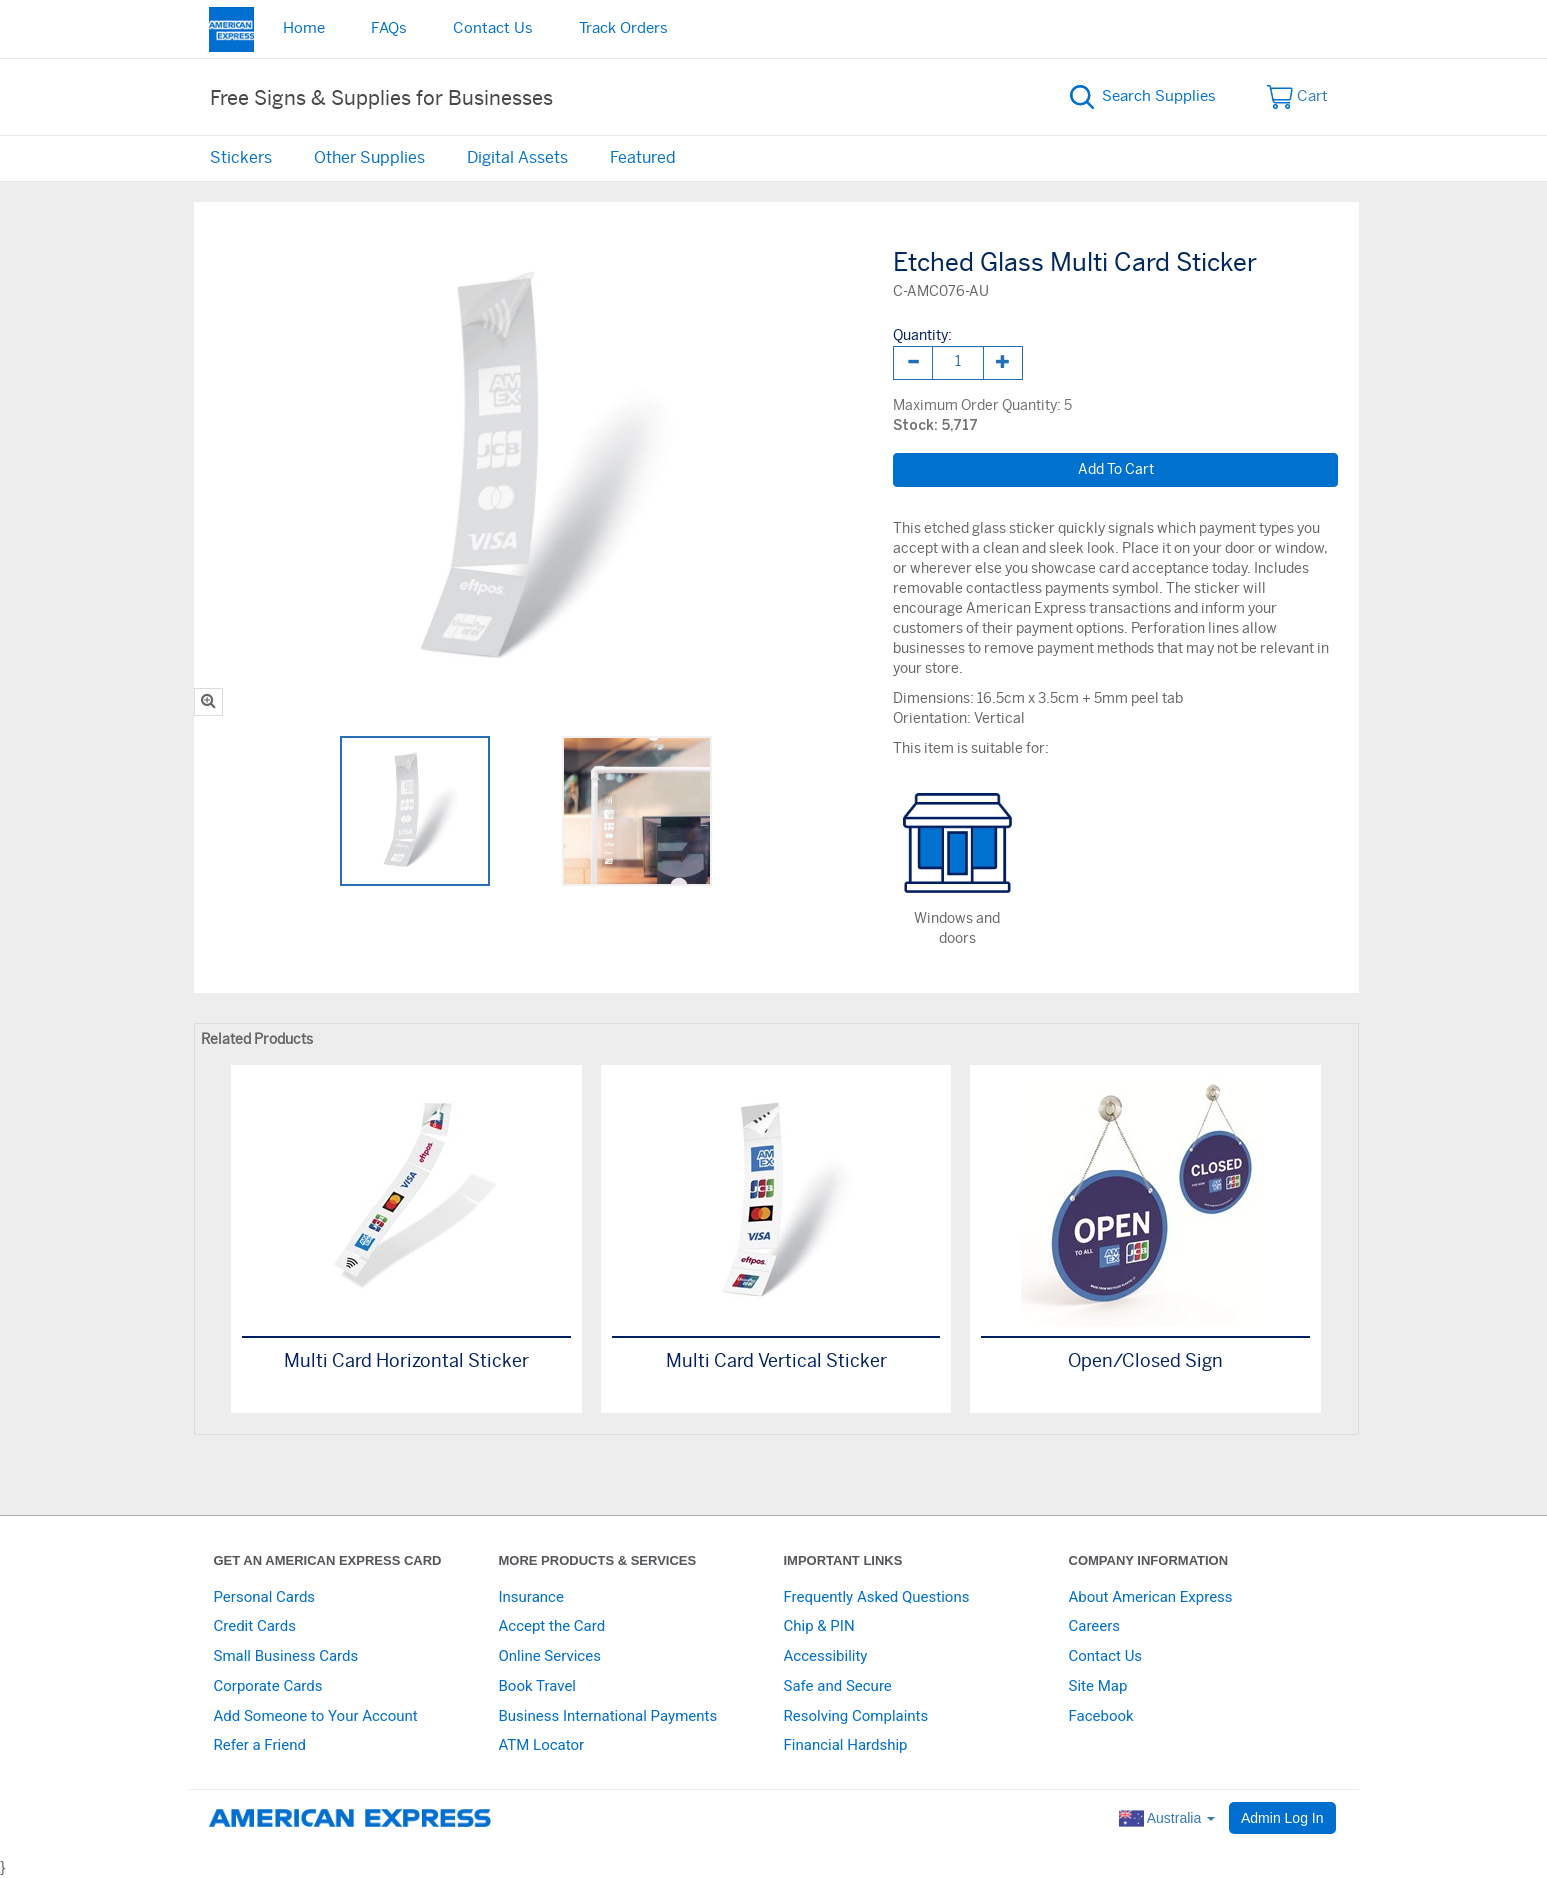  I want to click on Track Orders, so click(623, 28).